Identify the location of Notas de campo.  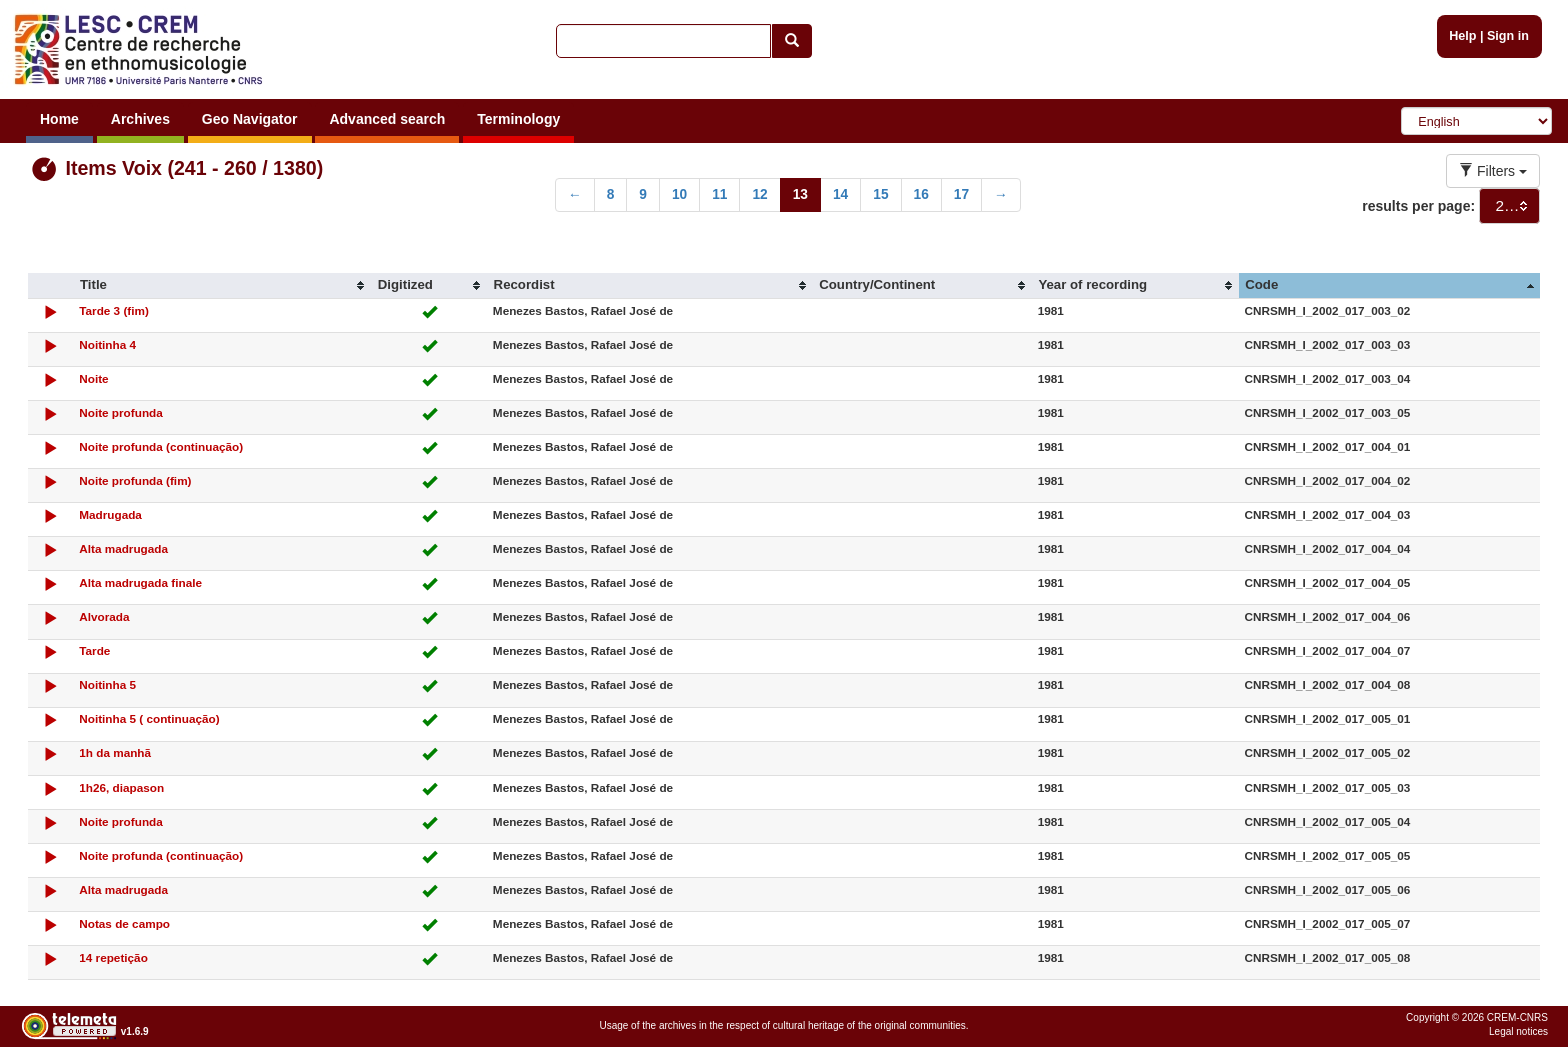
(124, 923).